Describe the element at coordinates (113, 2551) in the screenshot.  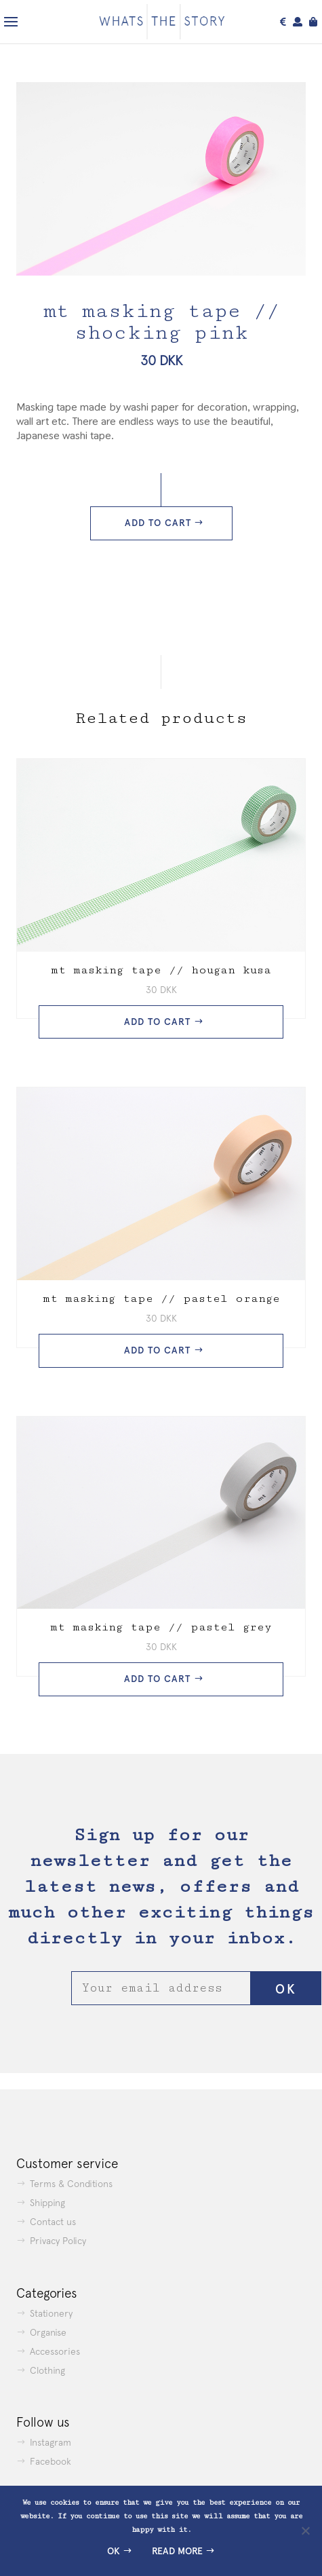
I see `Ok` at that location.